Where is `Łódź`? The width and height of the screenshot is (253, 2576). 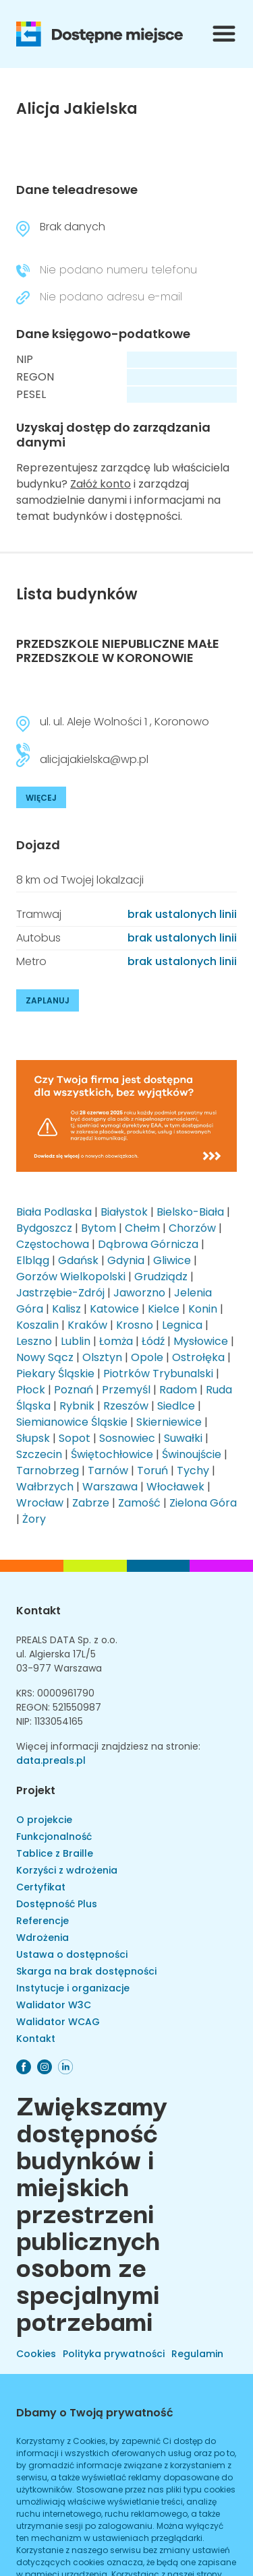 Łódź is located at coordinates (153, 1341).